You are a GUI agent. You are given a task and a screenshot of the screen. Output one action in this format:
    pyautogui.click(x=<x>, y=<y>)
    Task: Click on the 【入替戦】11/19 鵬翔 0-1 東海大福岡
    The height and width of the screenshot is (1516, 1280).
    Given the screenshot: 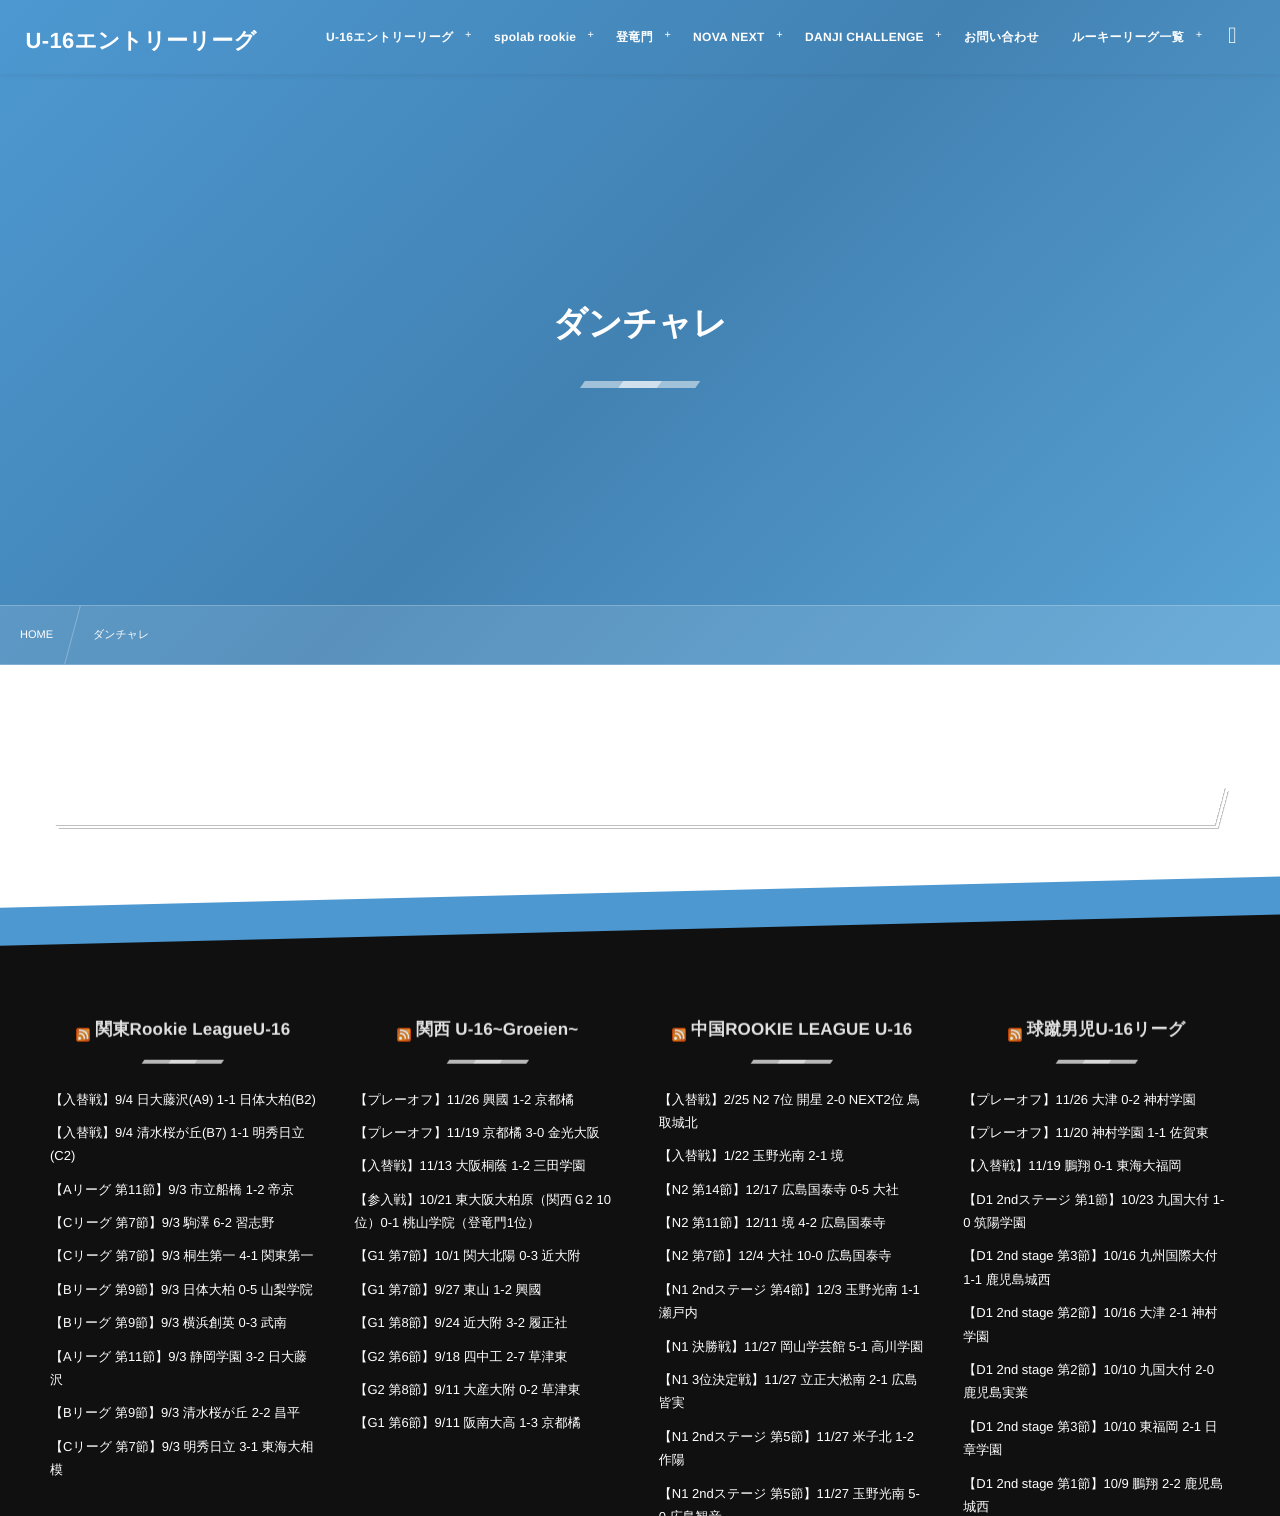 What is the action you would take?
    pyautogui.click(x=1072, y=1165)
    